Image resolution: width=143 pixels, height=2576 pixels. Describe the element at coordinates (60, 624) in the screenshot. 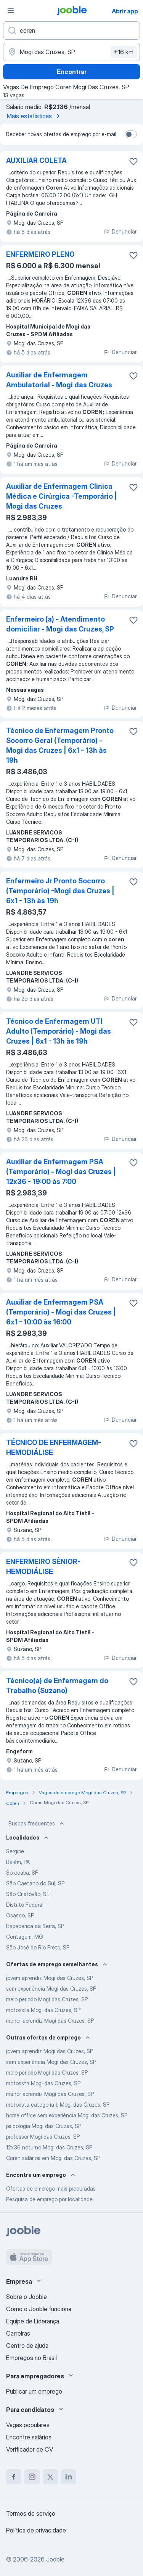

I see `Enfermeiro (a) - Atendimento domiciliar - Mogi das Cruzes, SP` at that location.